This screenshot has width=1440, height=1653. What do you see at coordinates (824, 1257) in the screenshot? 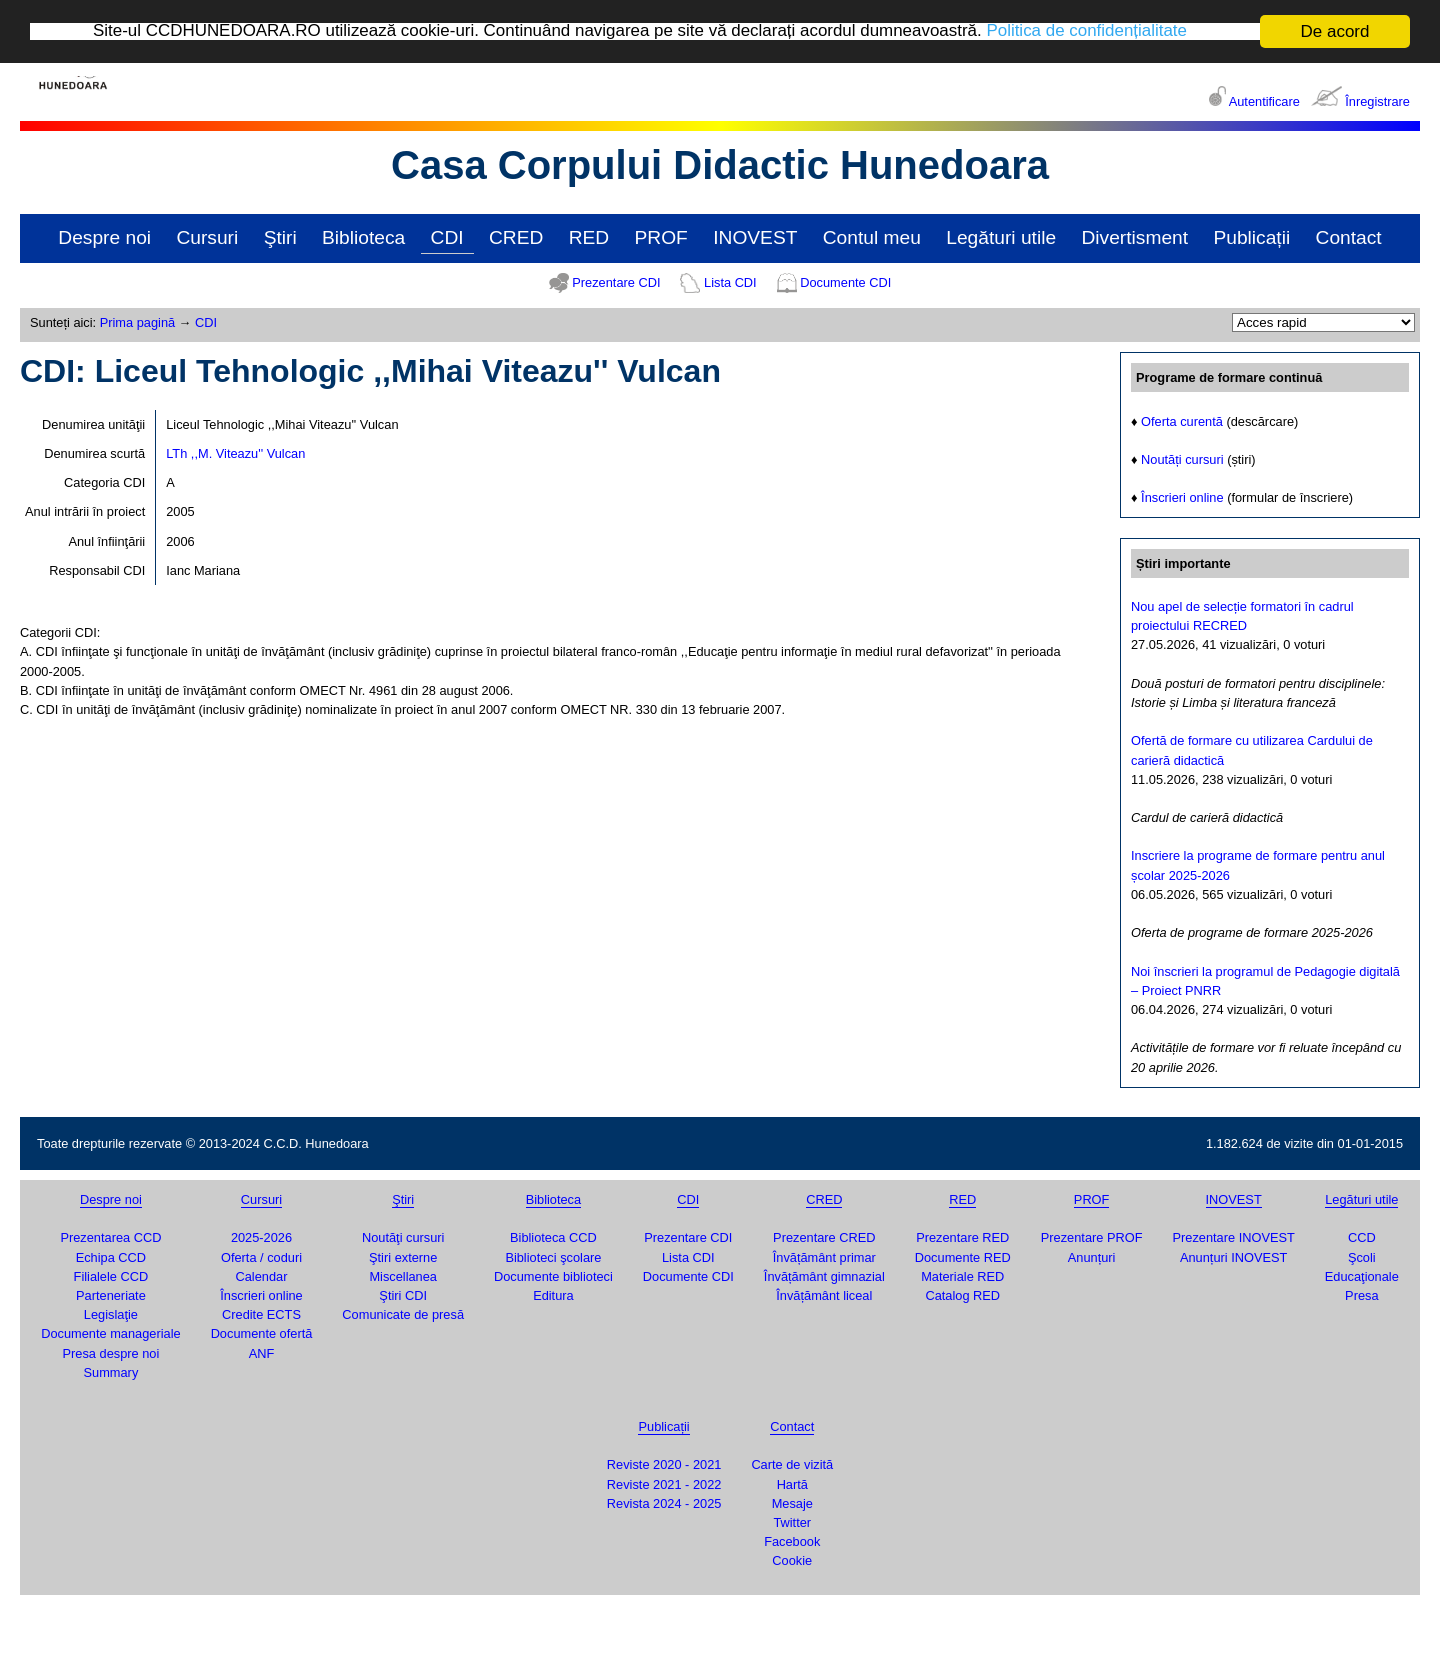
I see `Învățământ primar` at bounding box center [824, 1257].